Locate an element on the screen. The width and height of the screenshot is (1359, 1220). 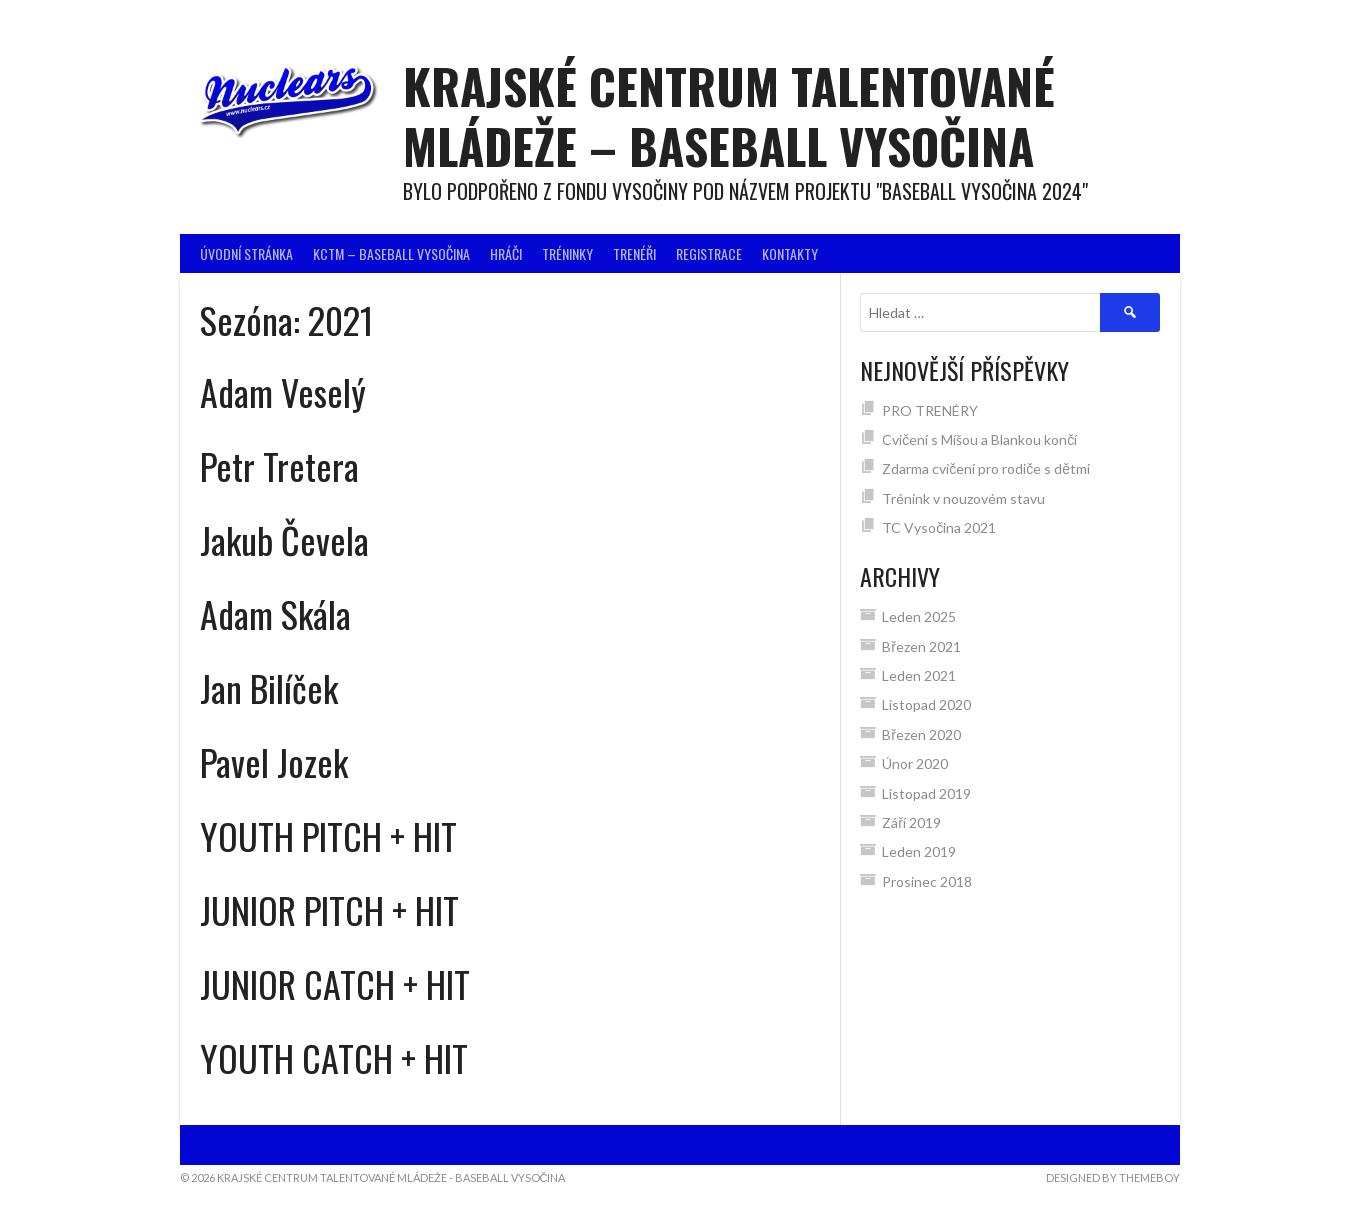
Březen 2020 is located at coordinates (921, 734).